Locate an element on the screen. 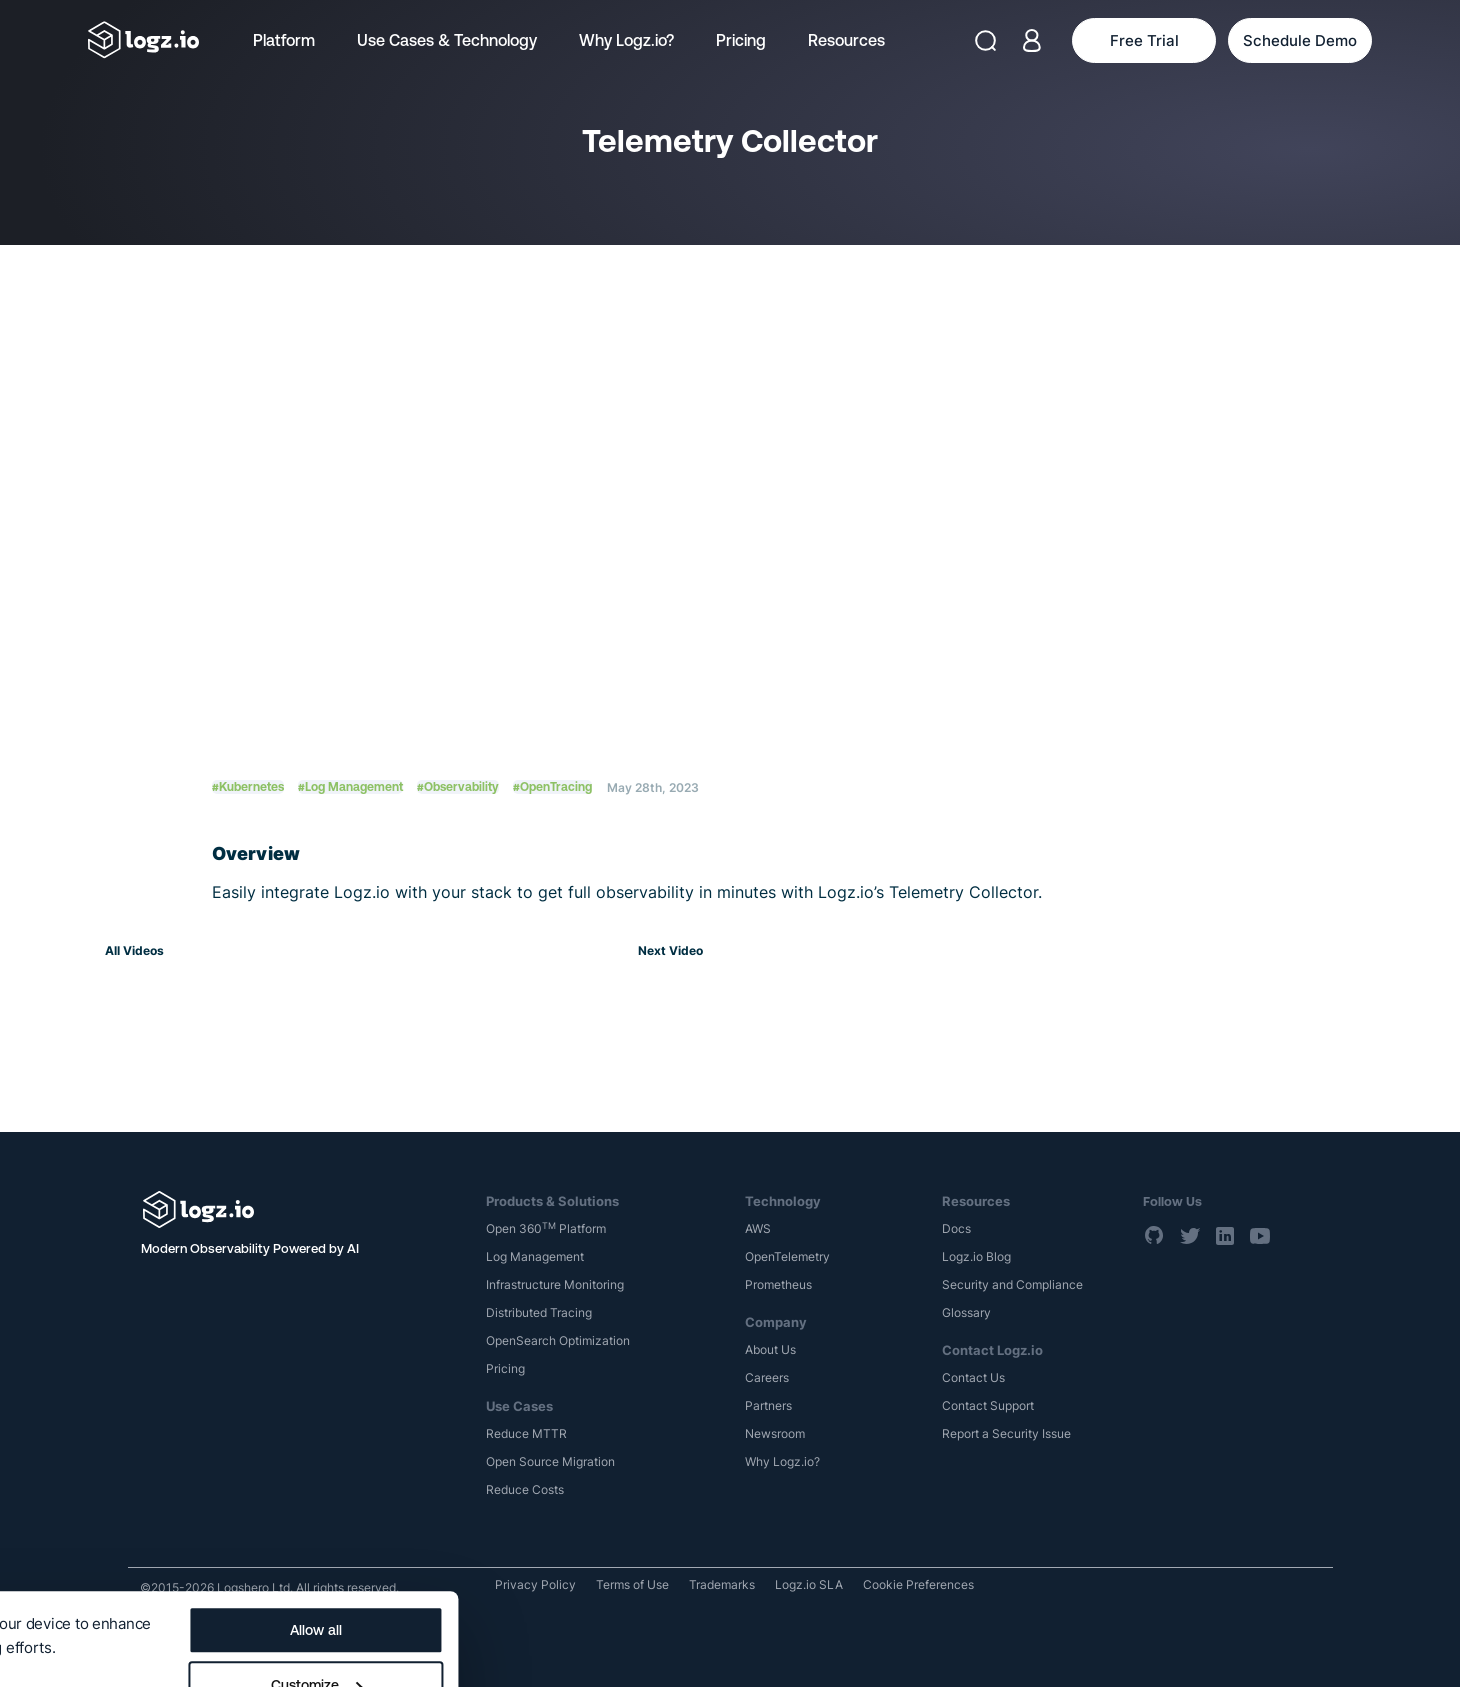 The image size is (1460, 1687). Why Logz.io? is located at coordinates (626, 40).